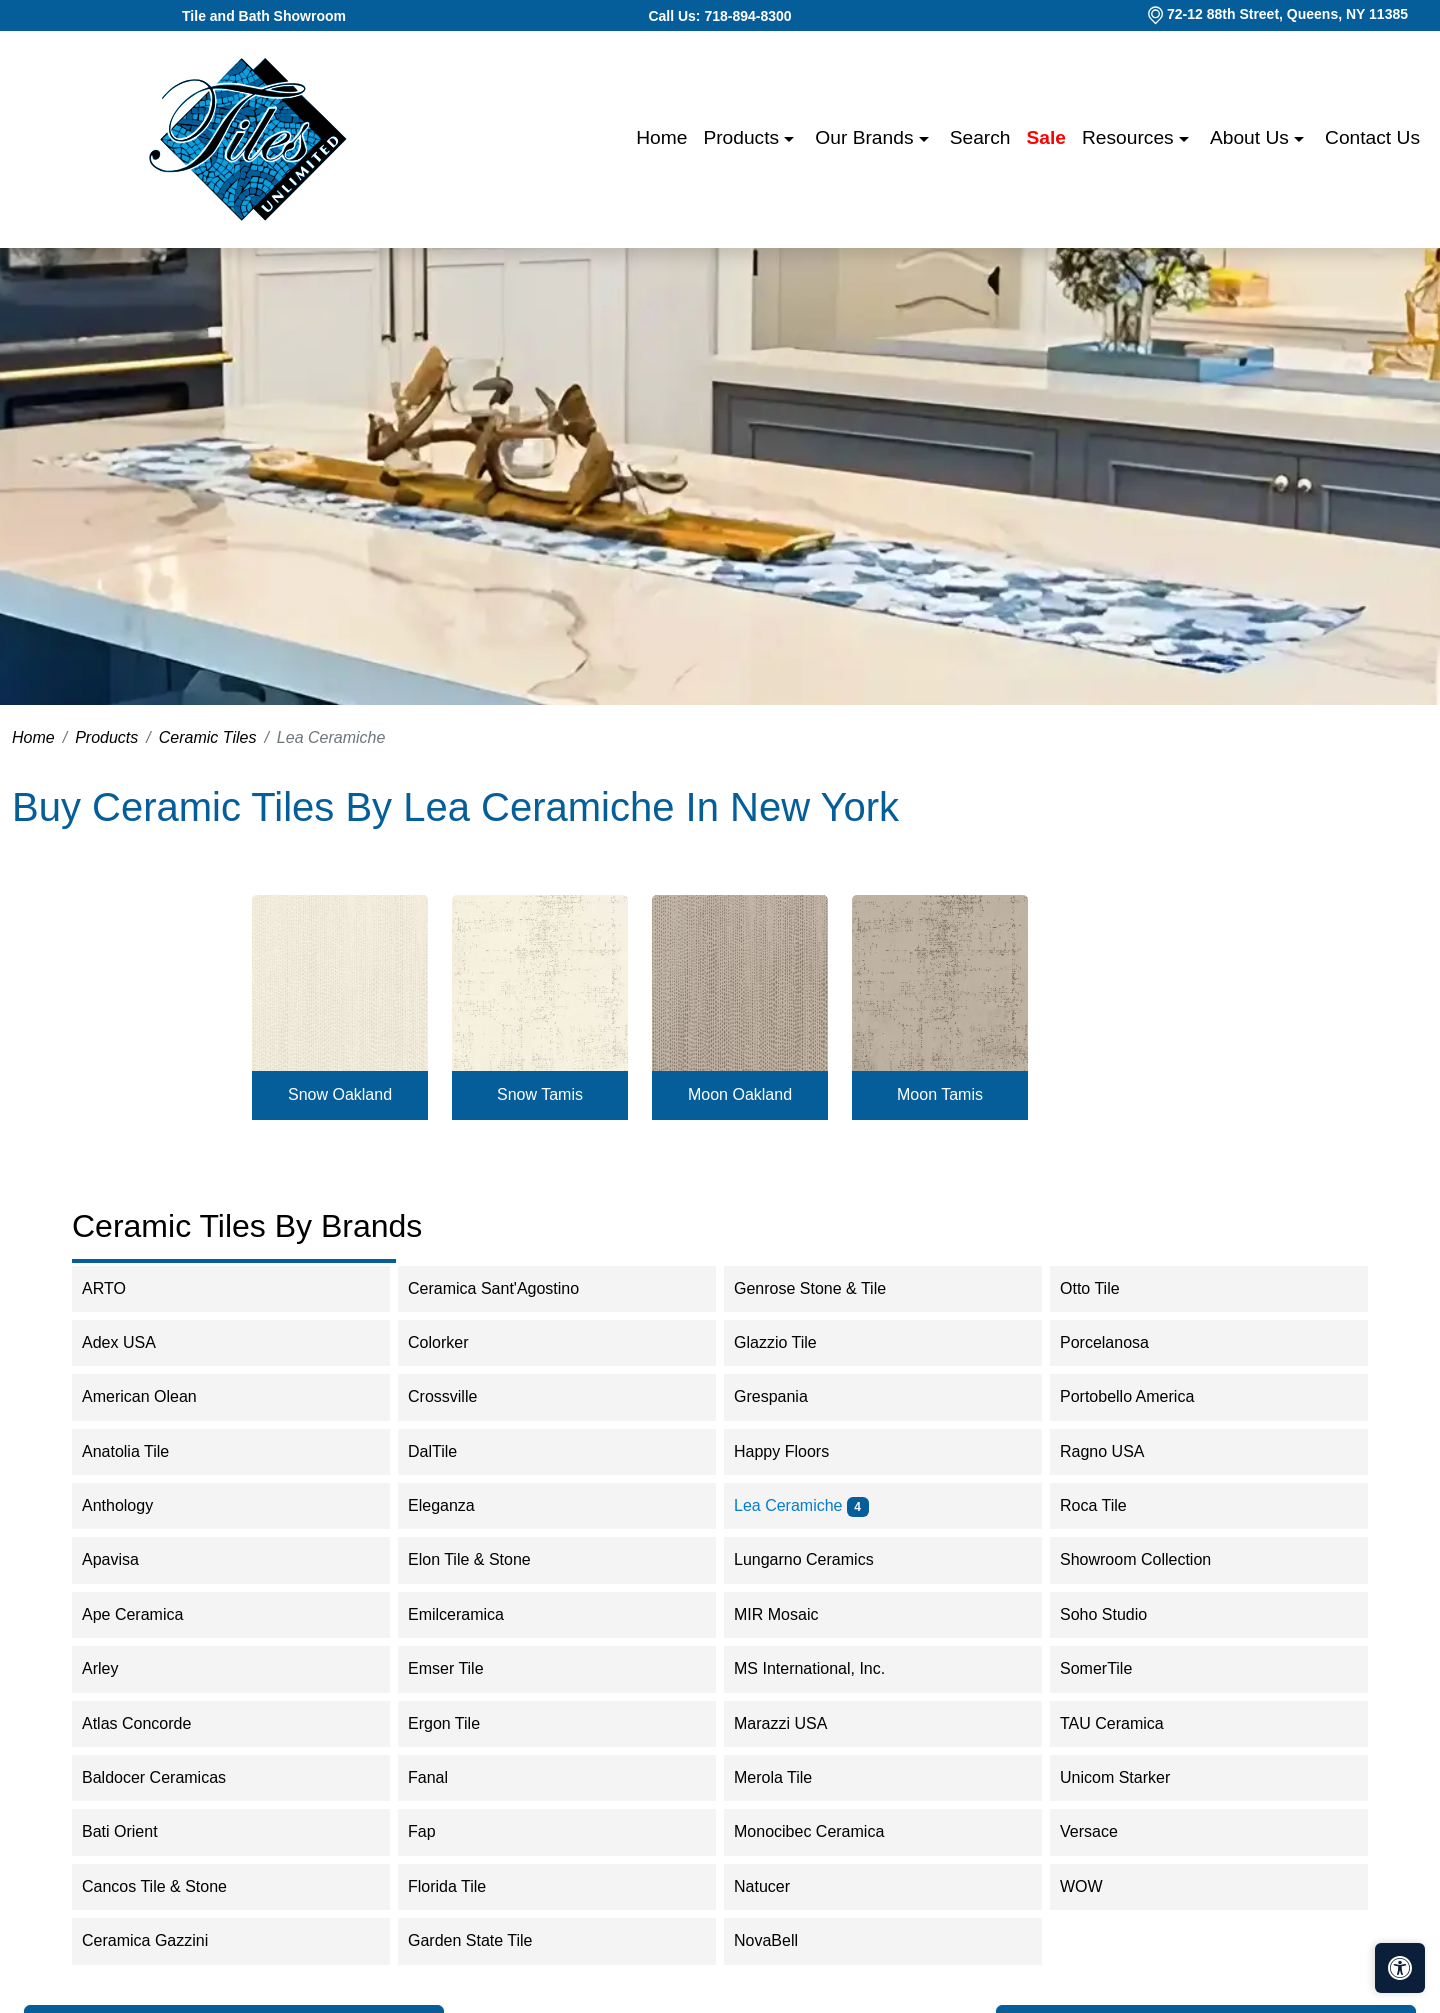 Image resolution: width=1440 pixels, height=2013 pixels. Describe the element at coordinates (127, 1559) in the screenshot. I see `Apavisa` at that location.